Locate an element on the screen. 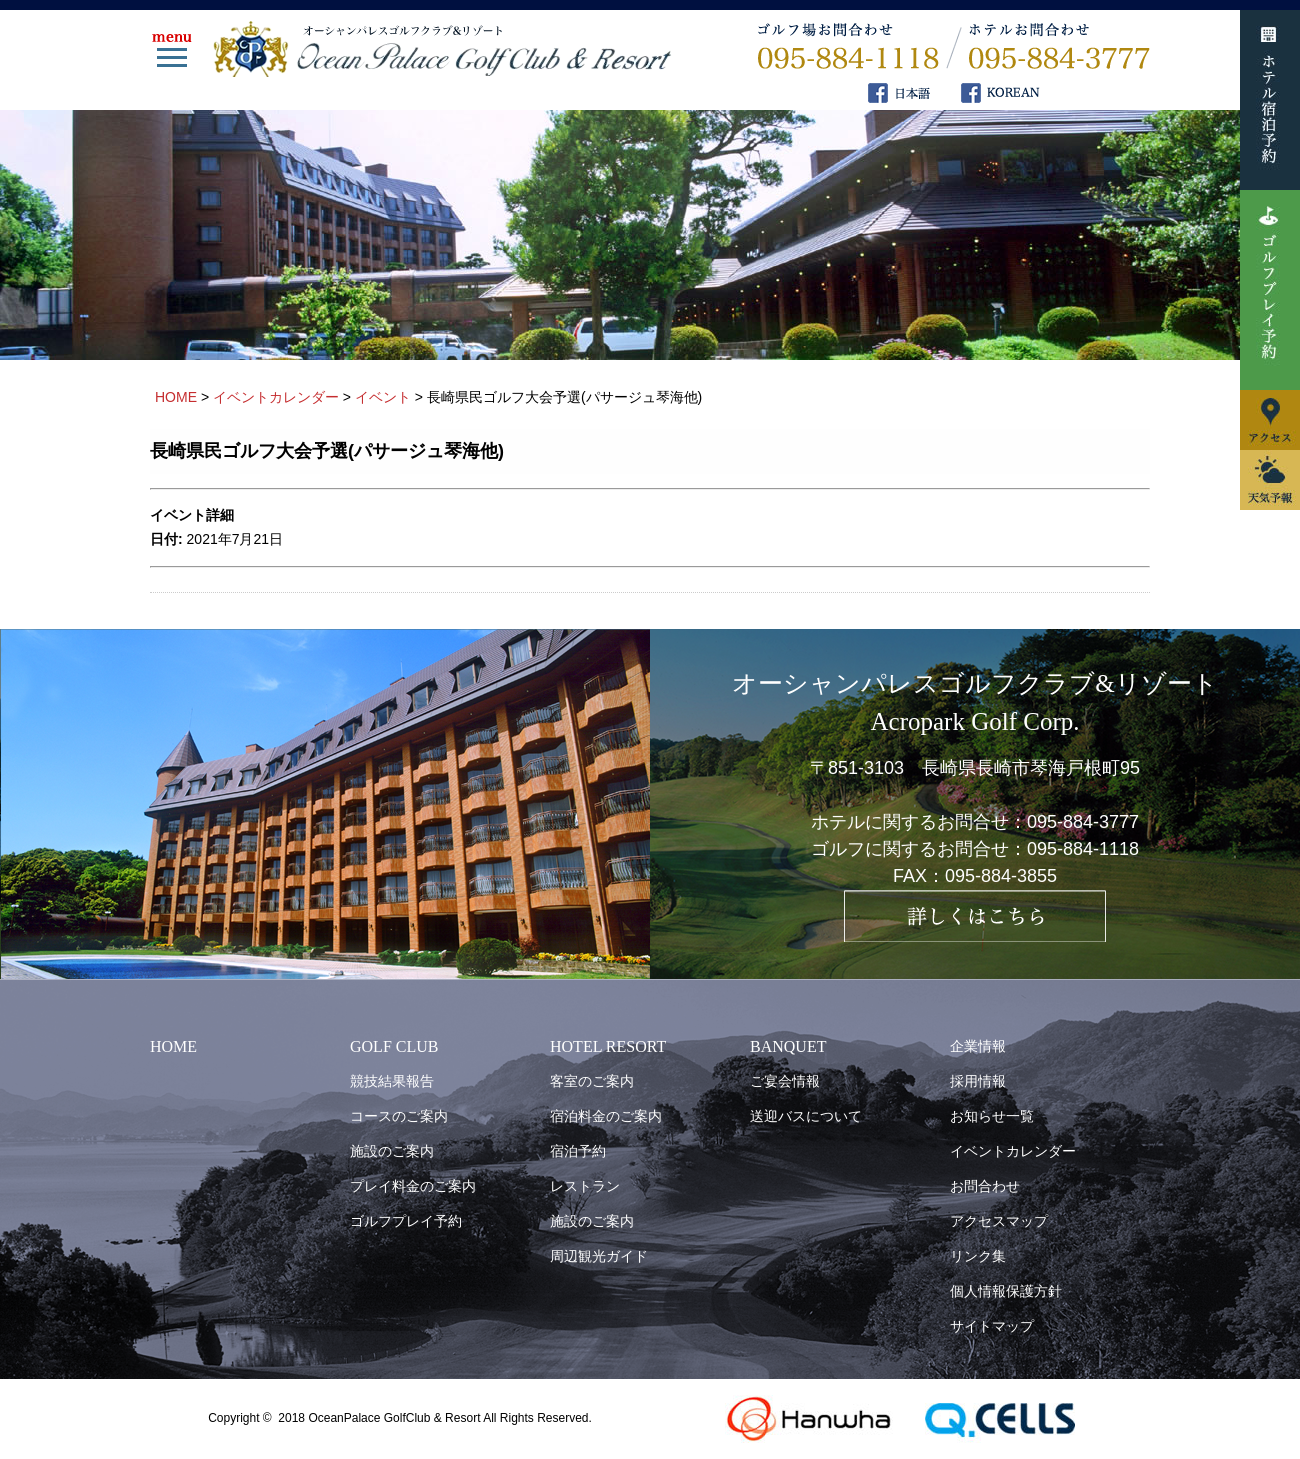 The width and height of the screenshot is (1300, 1459). レストラン is located at coordinates (585, 1186).